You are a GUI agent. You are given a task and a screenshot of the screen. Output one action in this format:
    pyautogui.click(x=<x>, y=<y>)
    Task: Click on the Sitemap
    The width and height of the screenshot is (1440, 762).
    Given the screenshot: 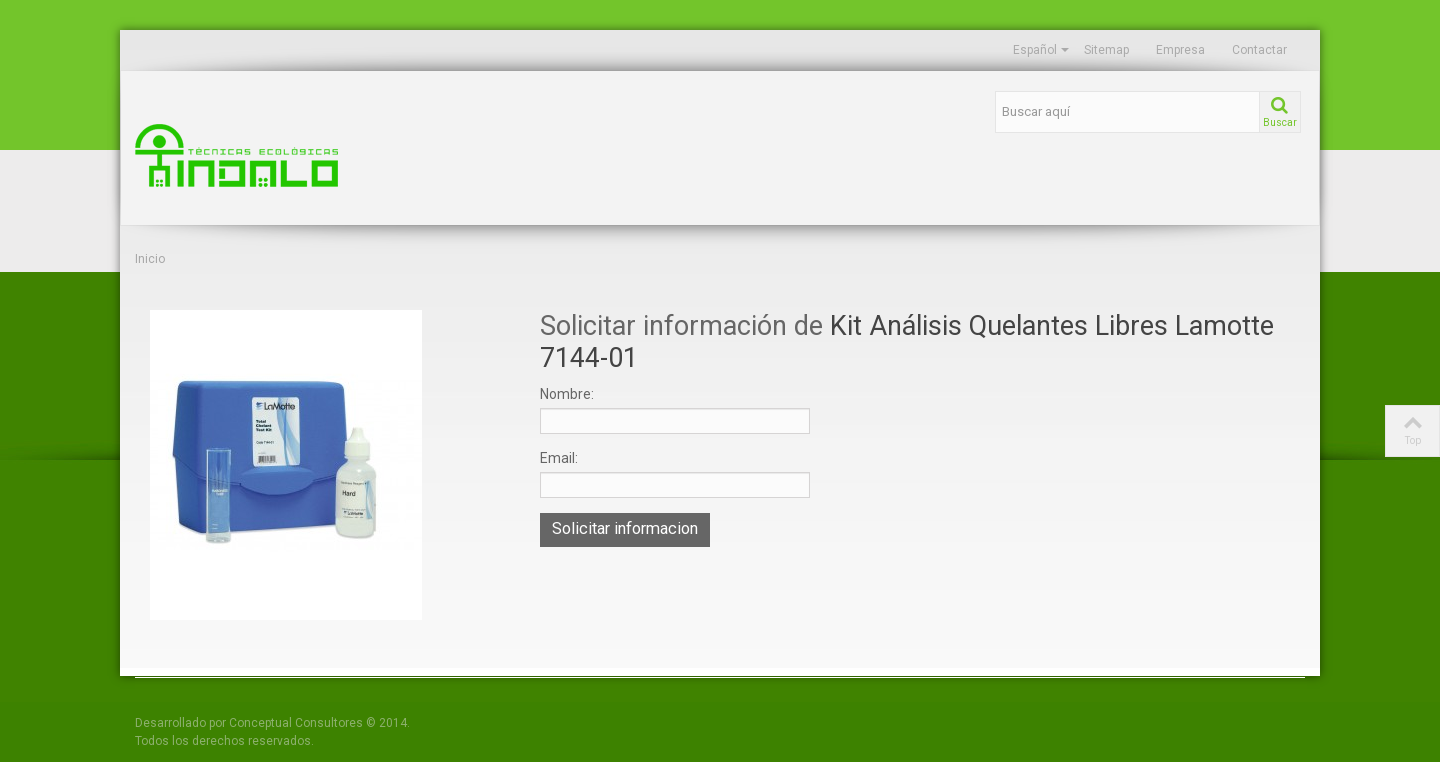 What is the action you would take?
    pyautogui.click(x=1106, y=50)
    